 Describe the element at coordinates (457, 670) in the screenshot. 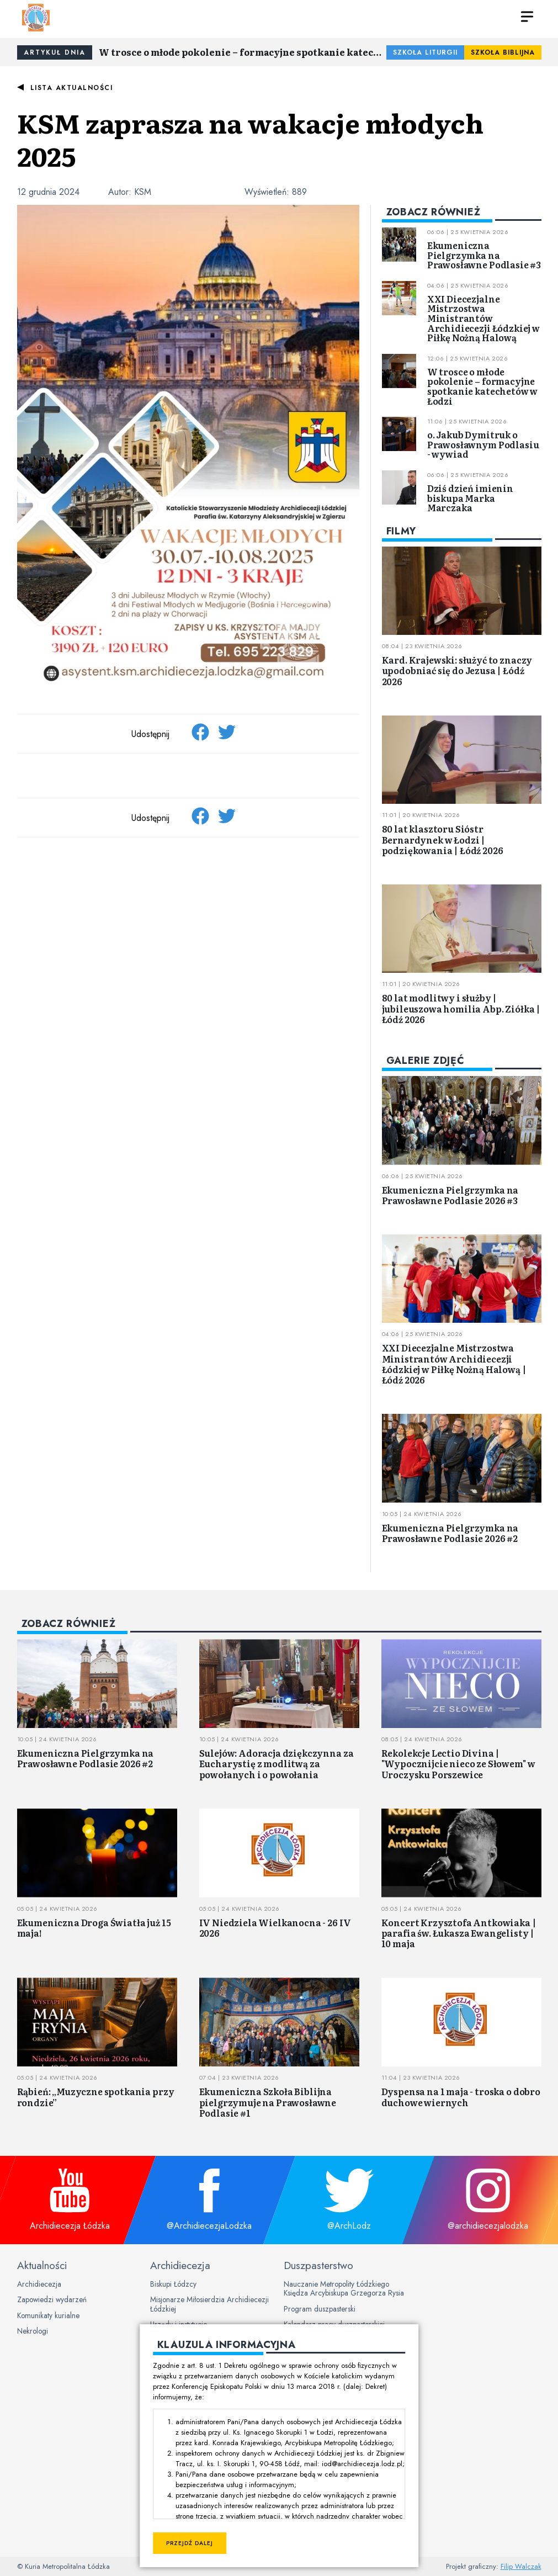

I see `Kard. Krajewski: służyć to znaczy upodobniać się do Jezusa | Łódź 2026` at that location.